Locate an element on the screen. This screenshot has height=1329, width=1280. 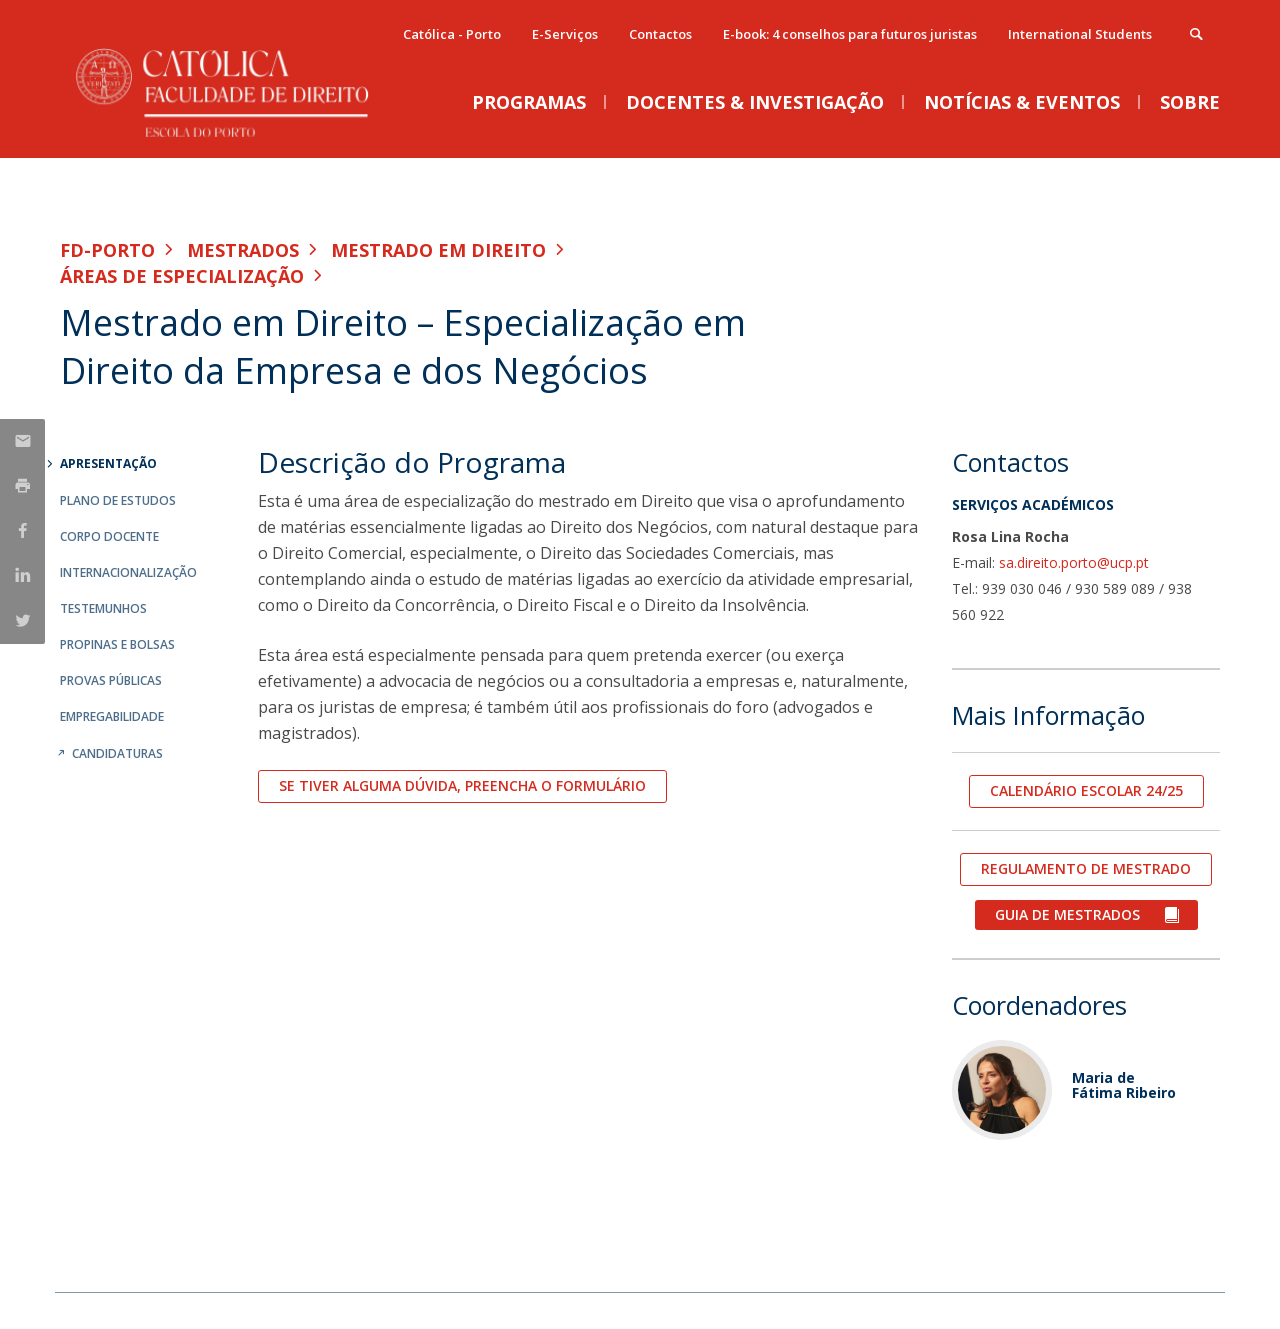
Internacionalização is located at coordinates (128, 572).